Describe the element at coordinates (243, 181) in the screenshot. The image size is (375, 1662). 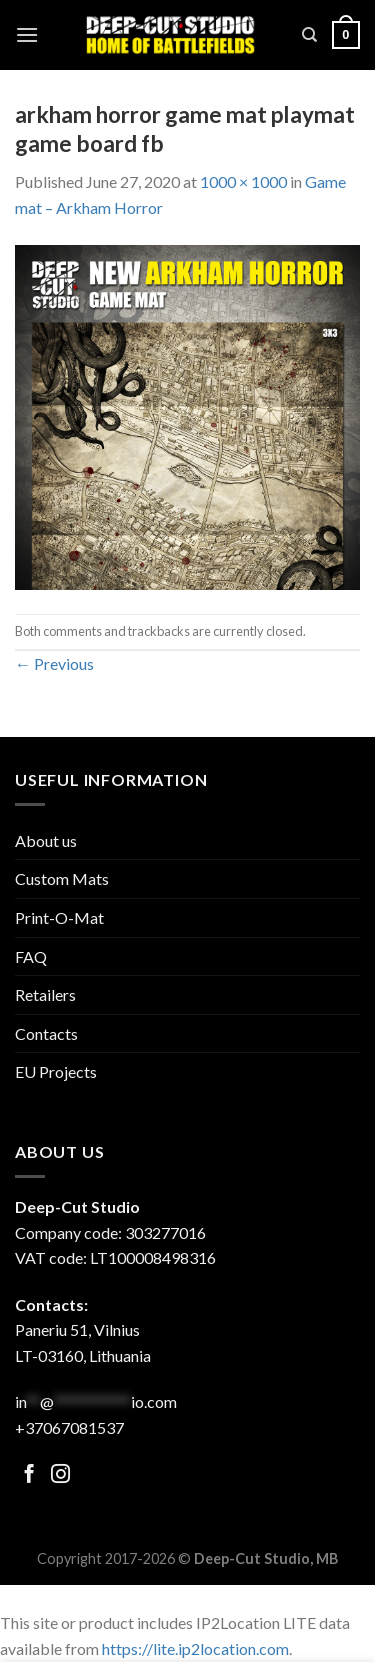
I see `1000 × 1000` at that location.